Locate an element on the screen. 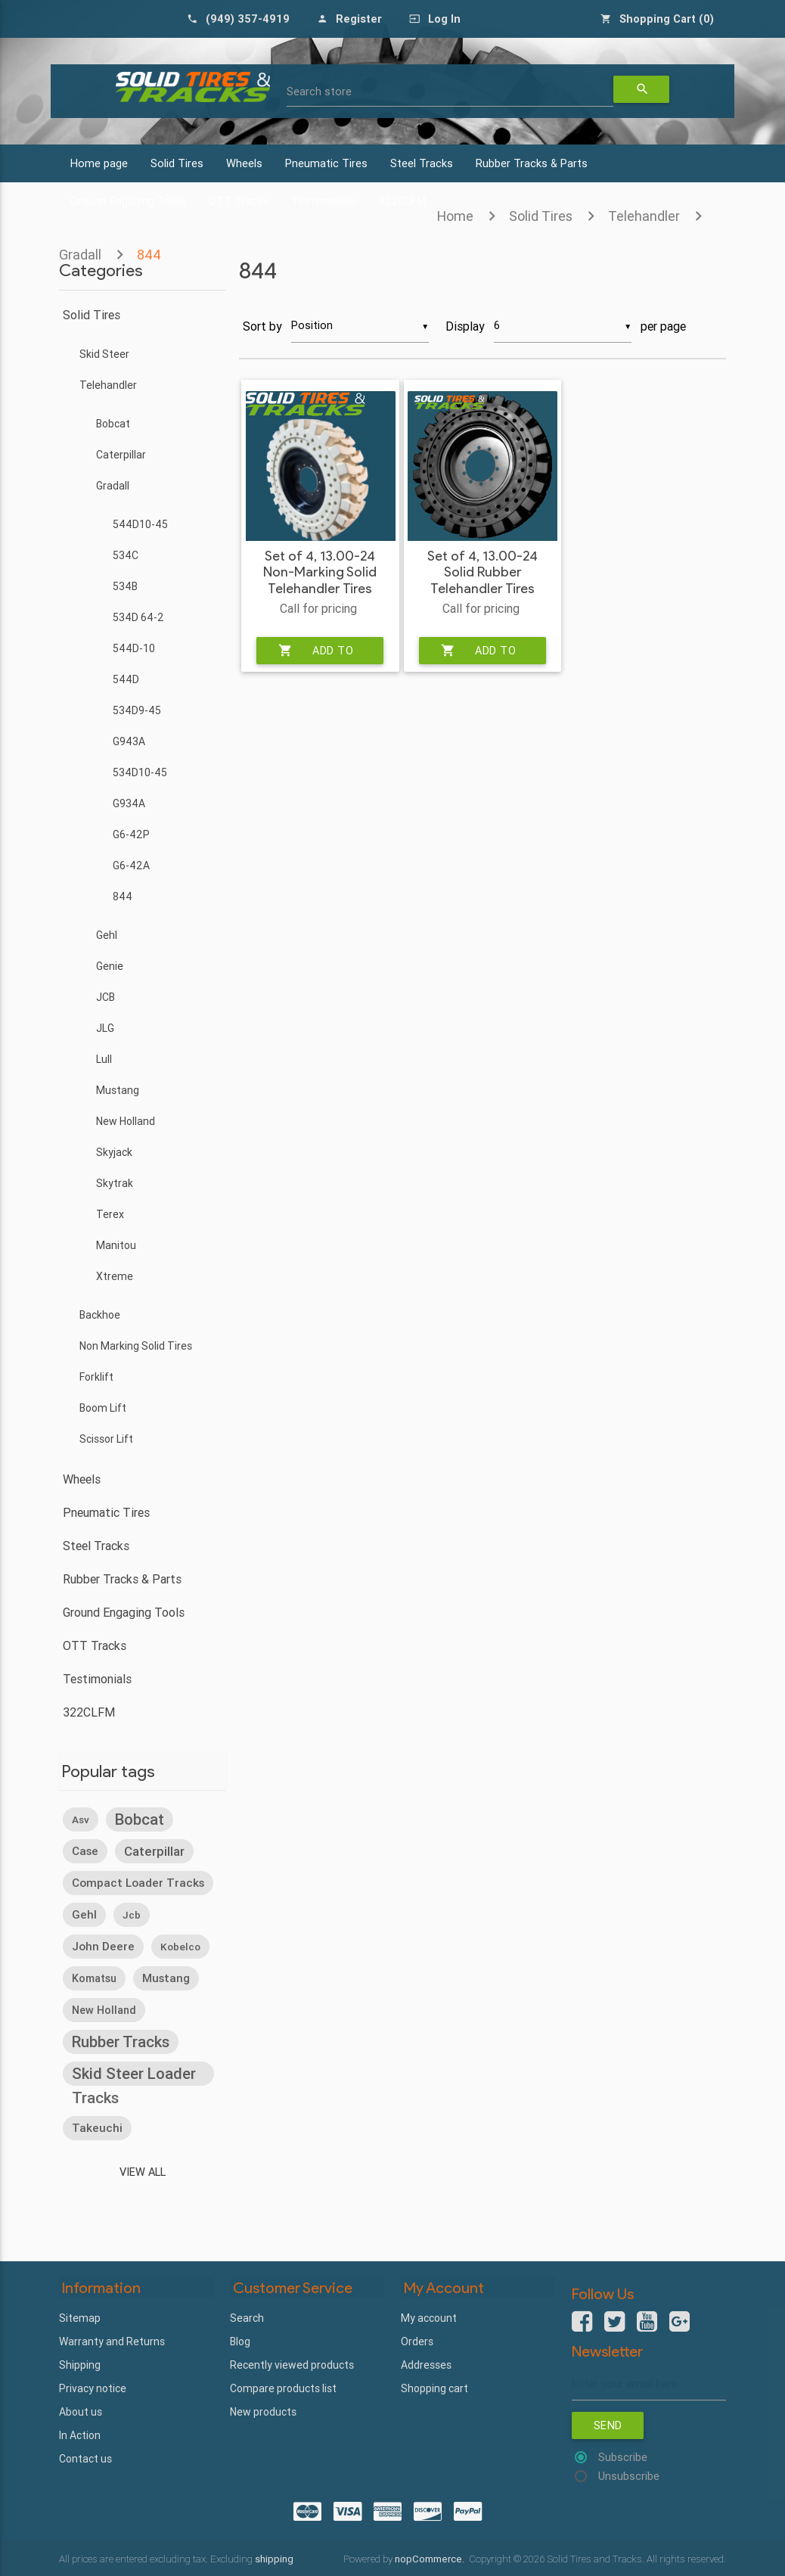 This screenshot has width=785, height=2576. View all is located at coordinates (142, 2171).